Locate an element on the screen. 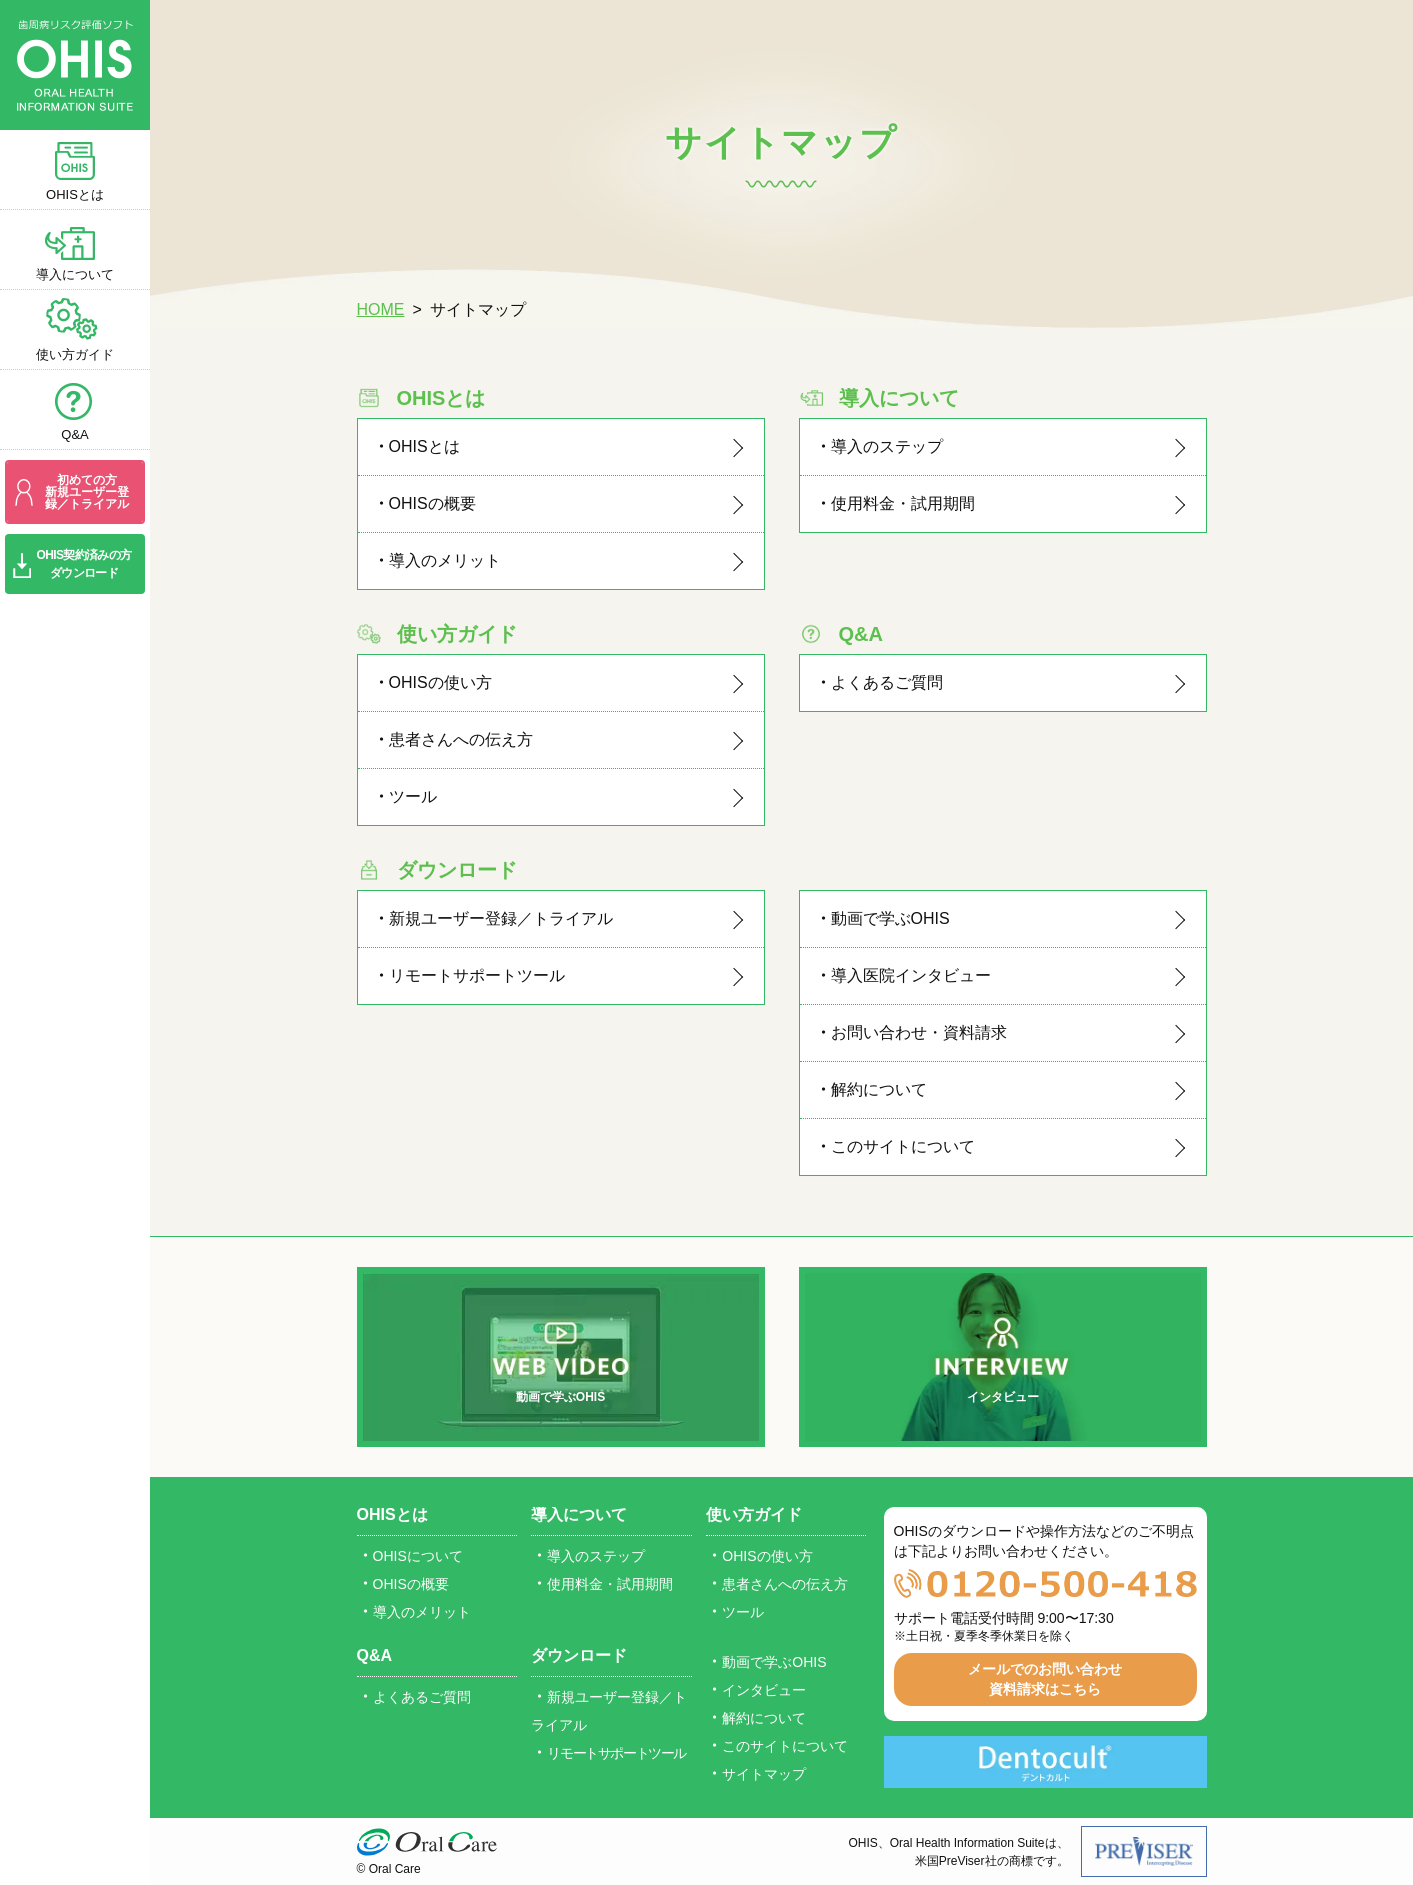 The height and width of the screenshot is (1885, 1413). 導入のステップ is located at coordinates (887, 446).